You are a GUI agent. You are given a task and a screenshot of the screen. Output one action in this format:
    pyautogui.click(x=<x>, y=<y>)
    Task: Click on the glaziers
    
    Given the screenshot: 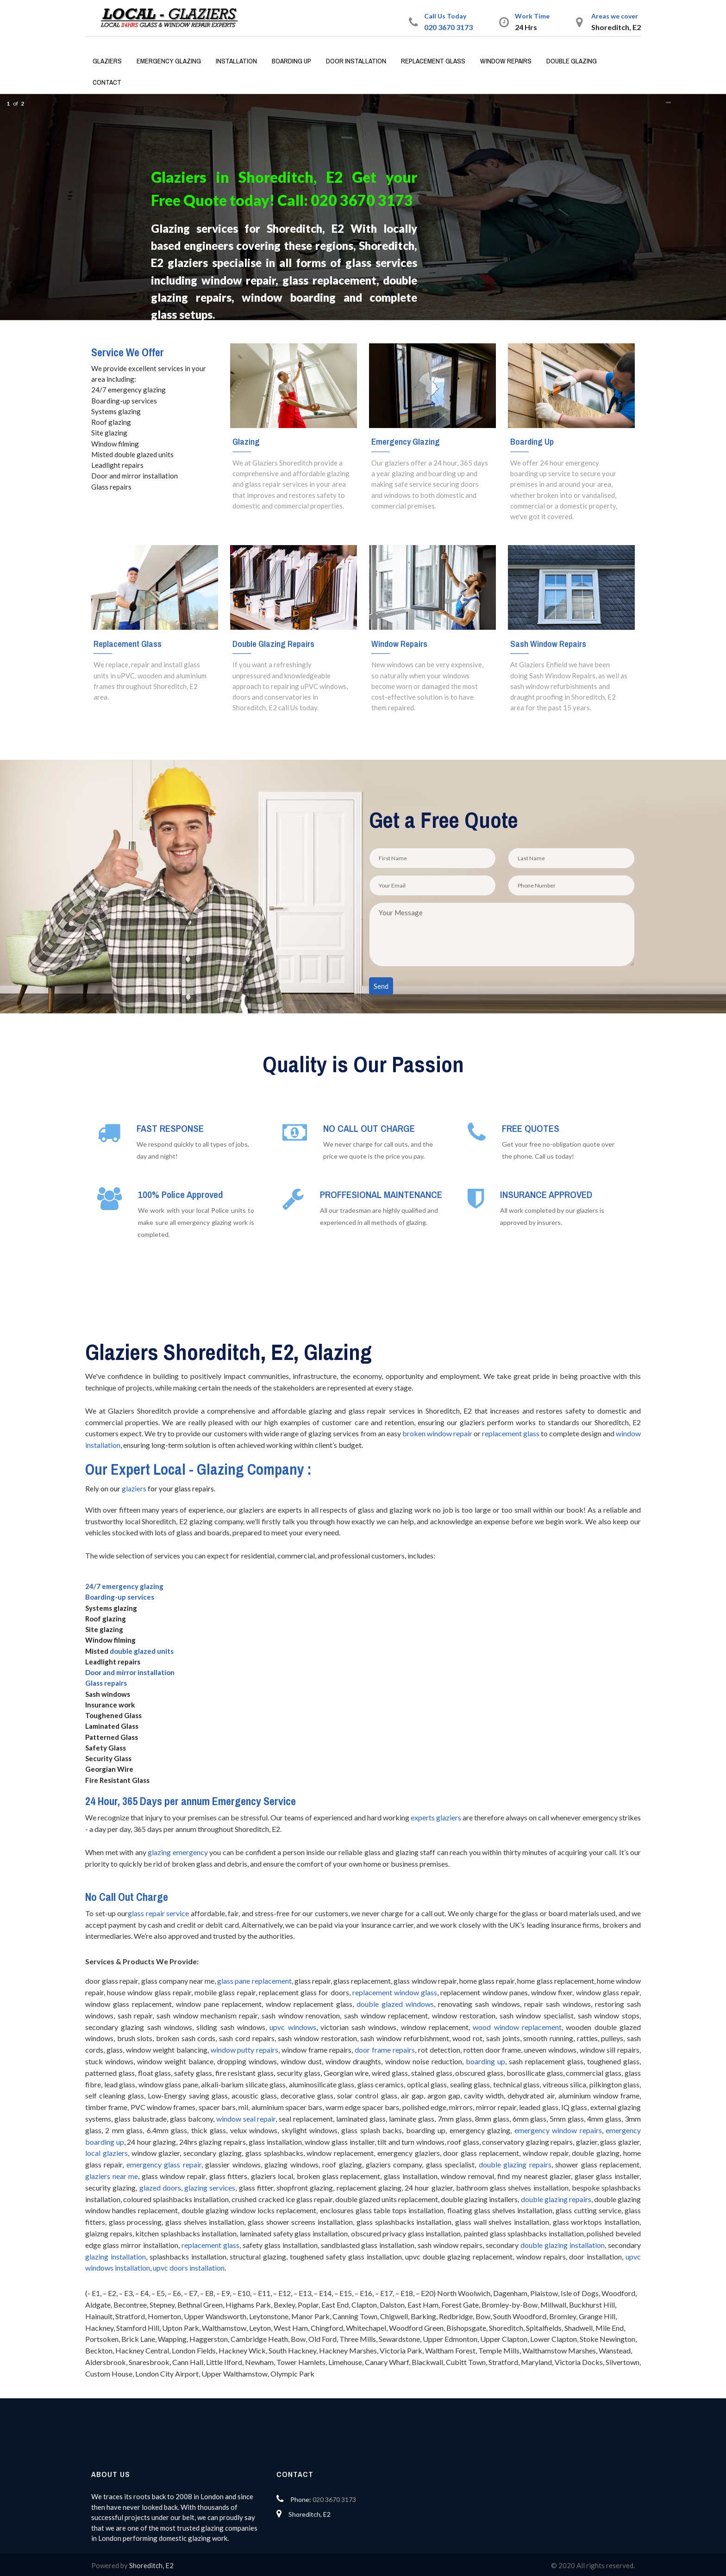 What is the action you would take?
    pyautogui.click(x=134, y=1488)
    